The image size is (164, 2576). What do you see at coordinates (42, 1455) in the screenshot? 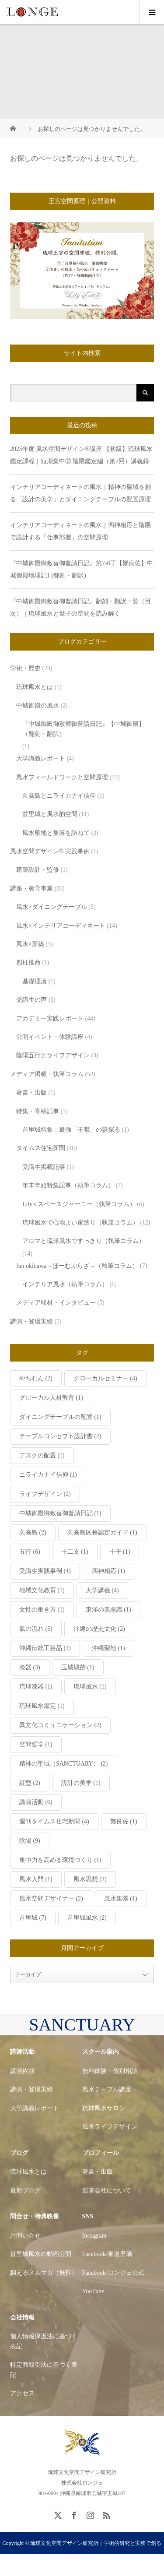
I see `デスクの配置 [デスクの配置 (1個の項目)]` at bounding box center [42, 1455].